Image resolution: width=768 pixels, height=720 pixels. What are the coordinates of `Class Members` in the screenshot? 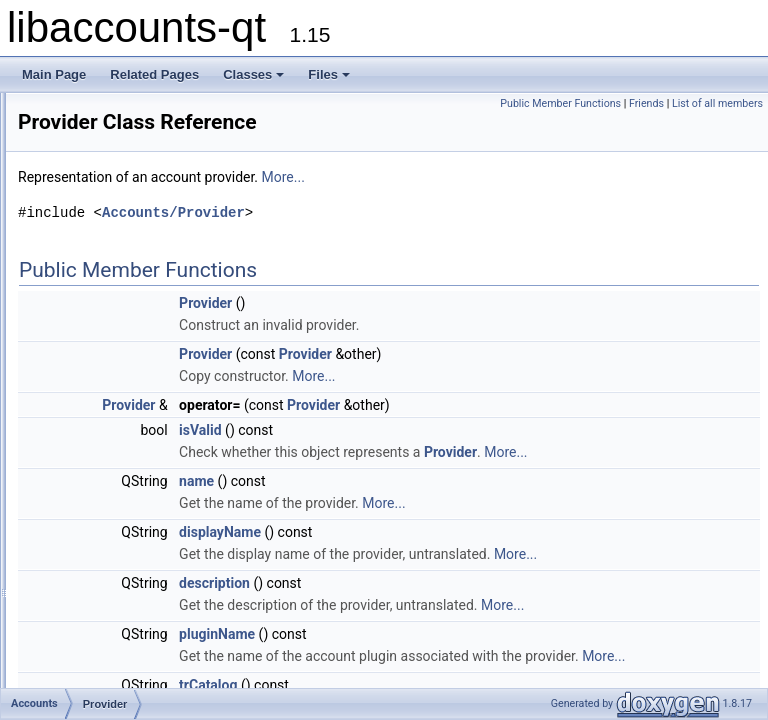 It's located at (91, 439).